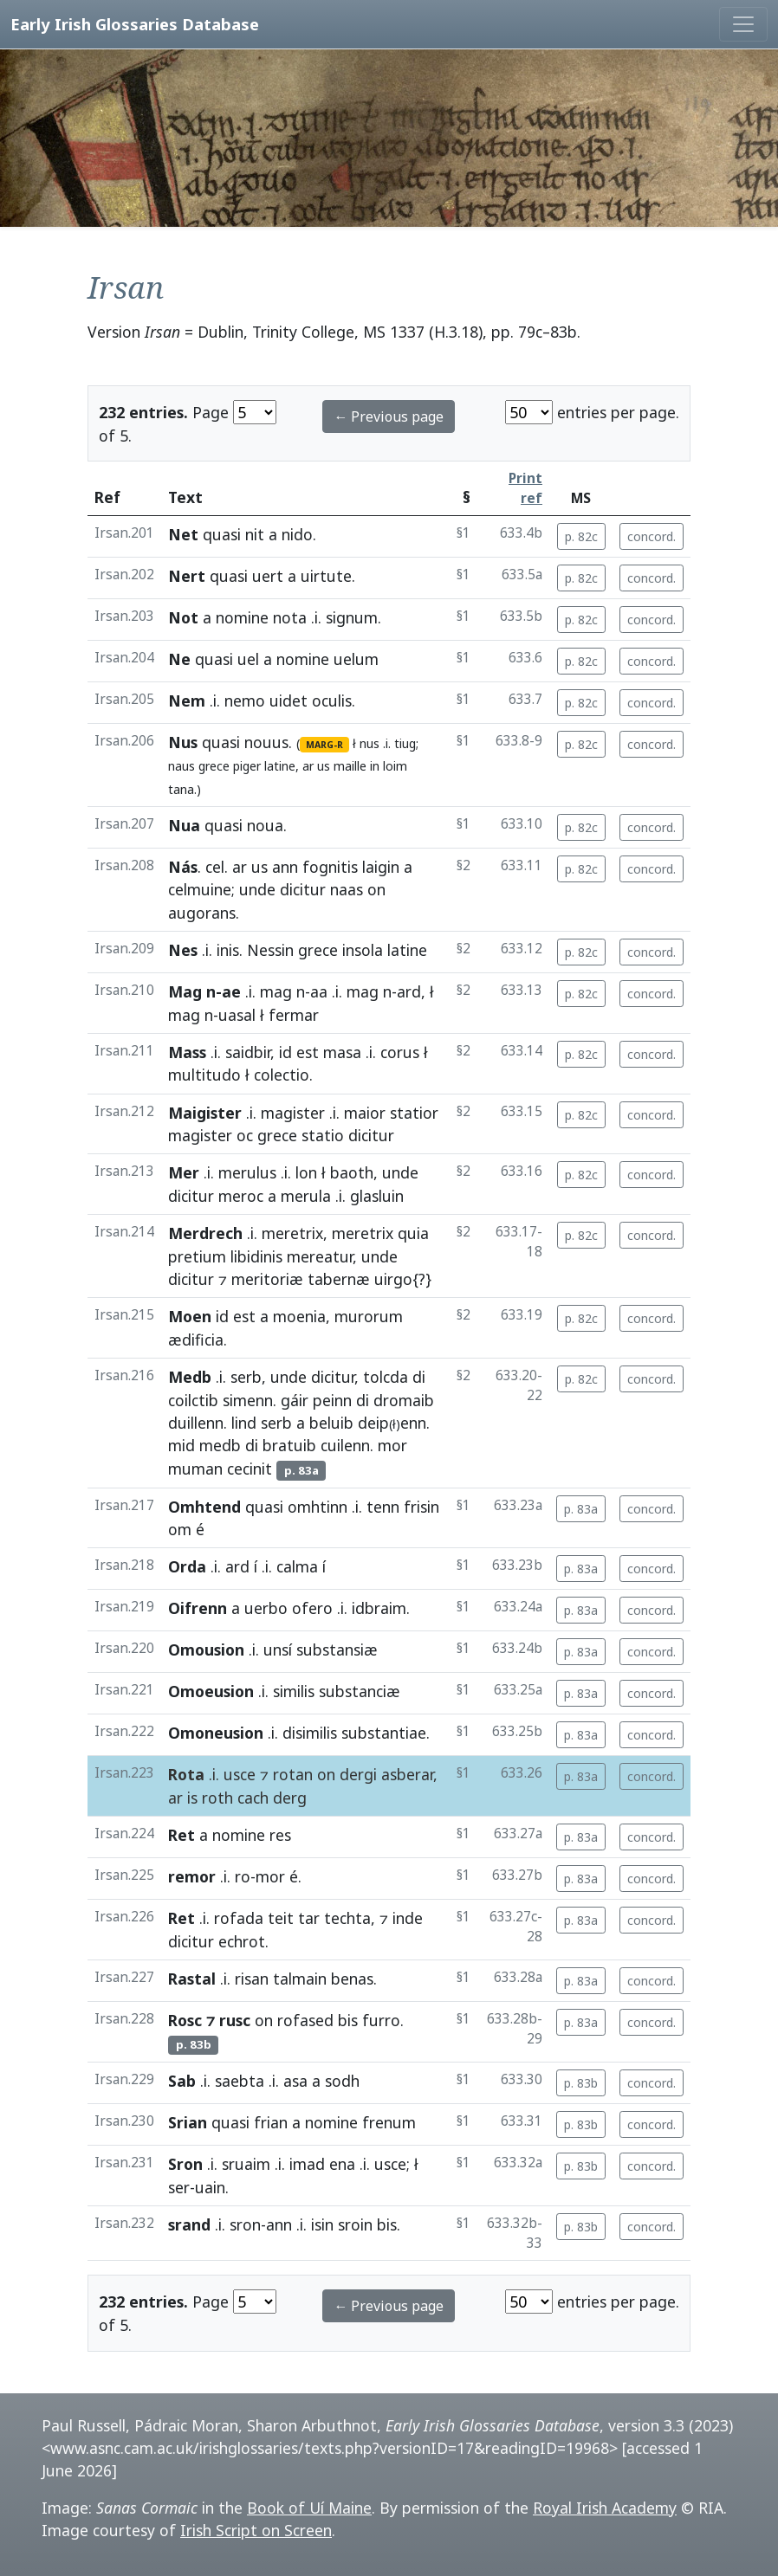 This screenshot has height=2576, width=778. Describe the element at coordinates (352, 1978) in the screenshot. I see `benas` at that location.